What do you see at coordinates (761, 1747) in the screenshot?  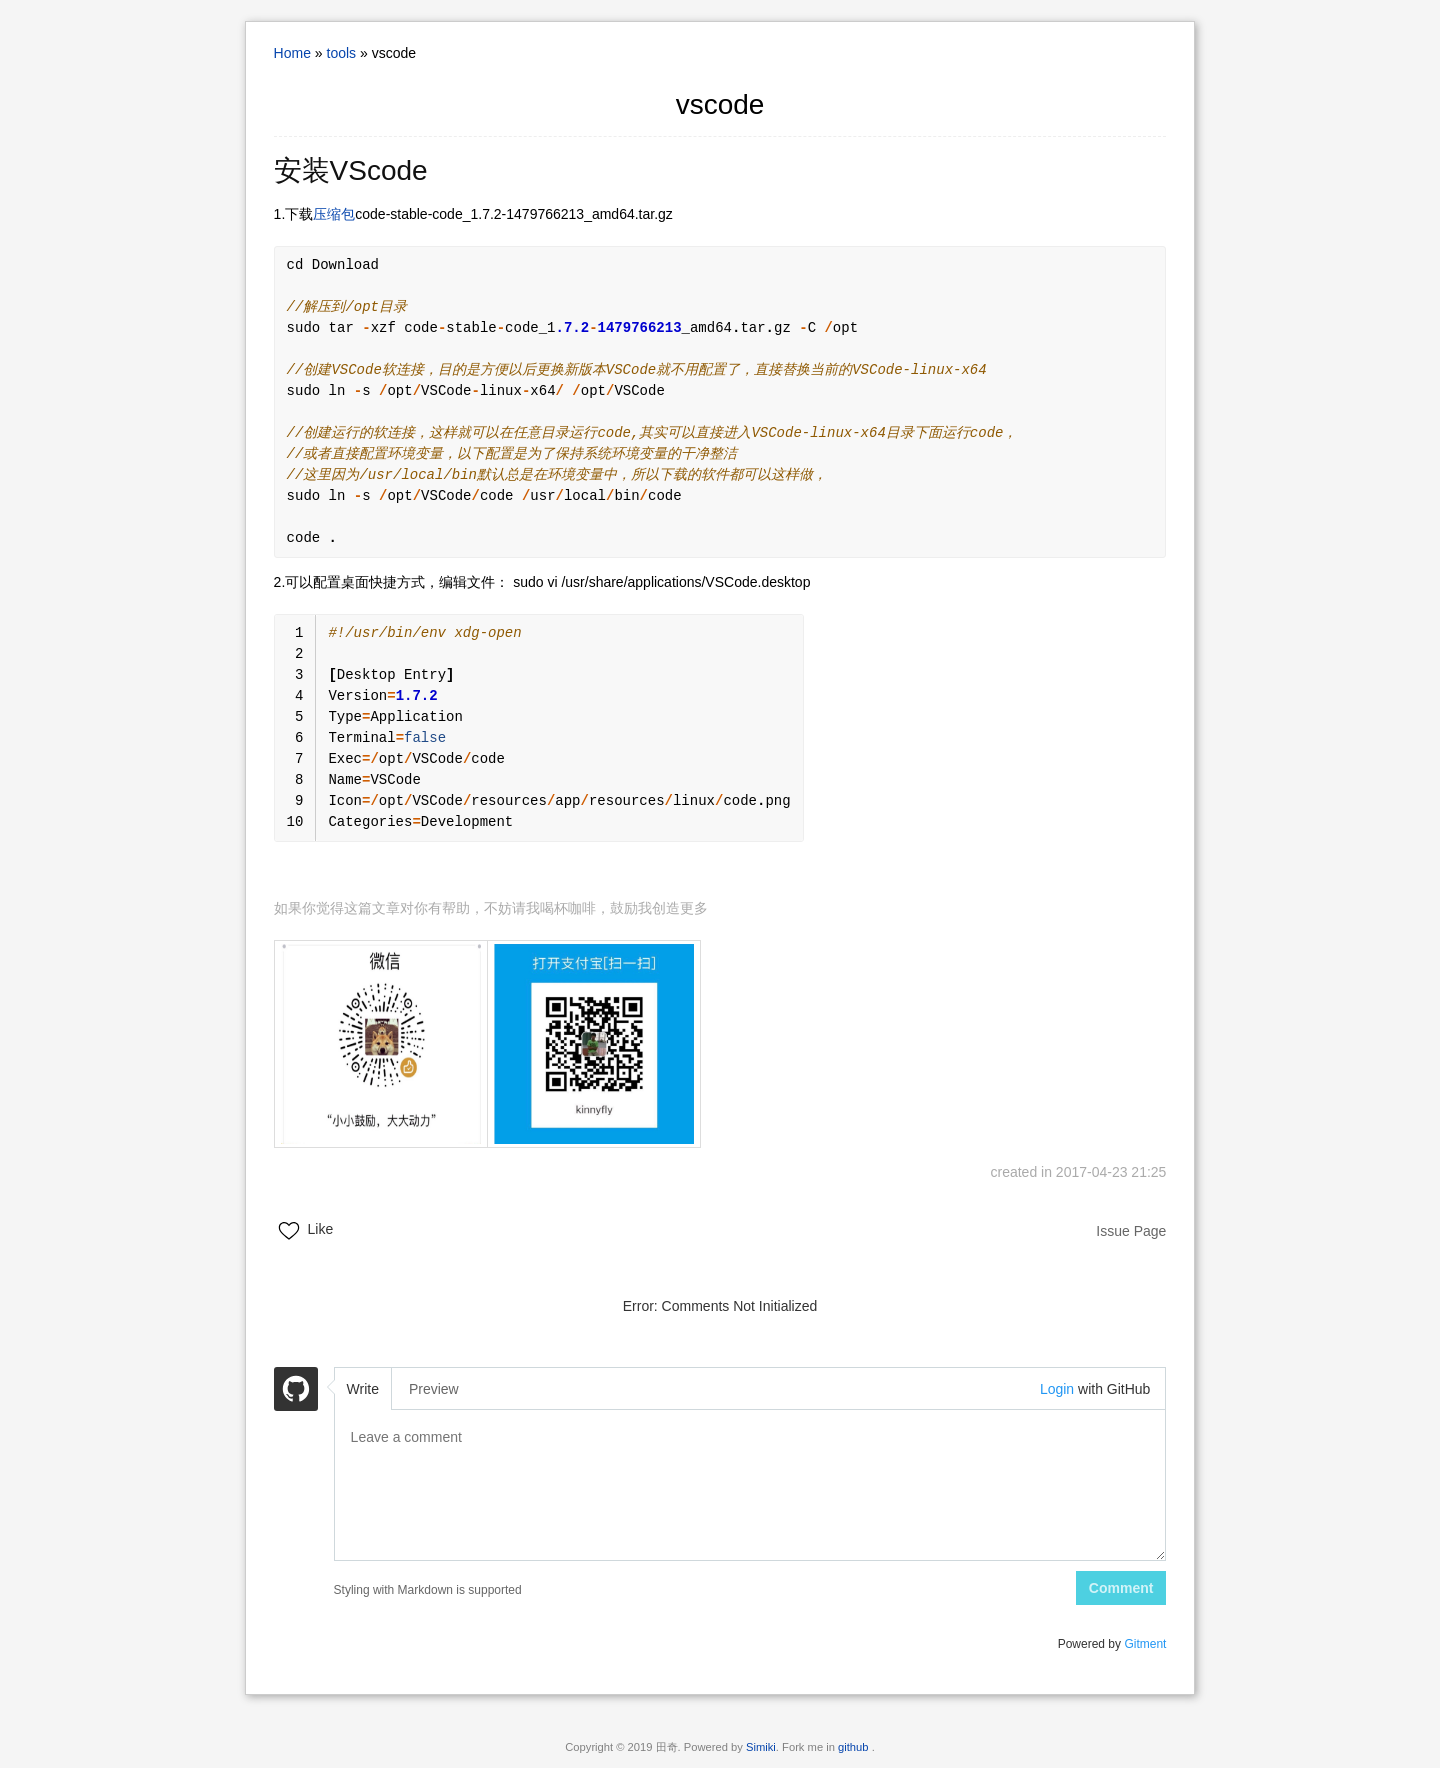 I see `Simiki` at bounding box center [761, 1747].